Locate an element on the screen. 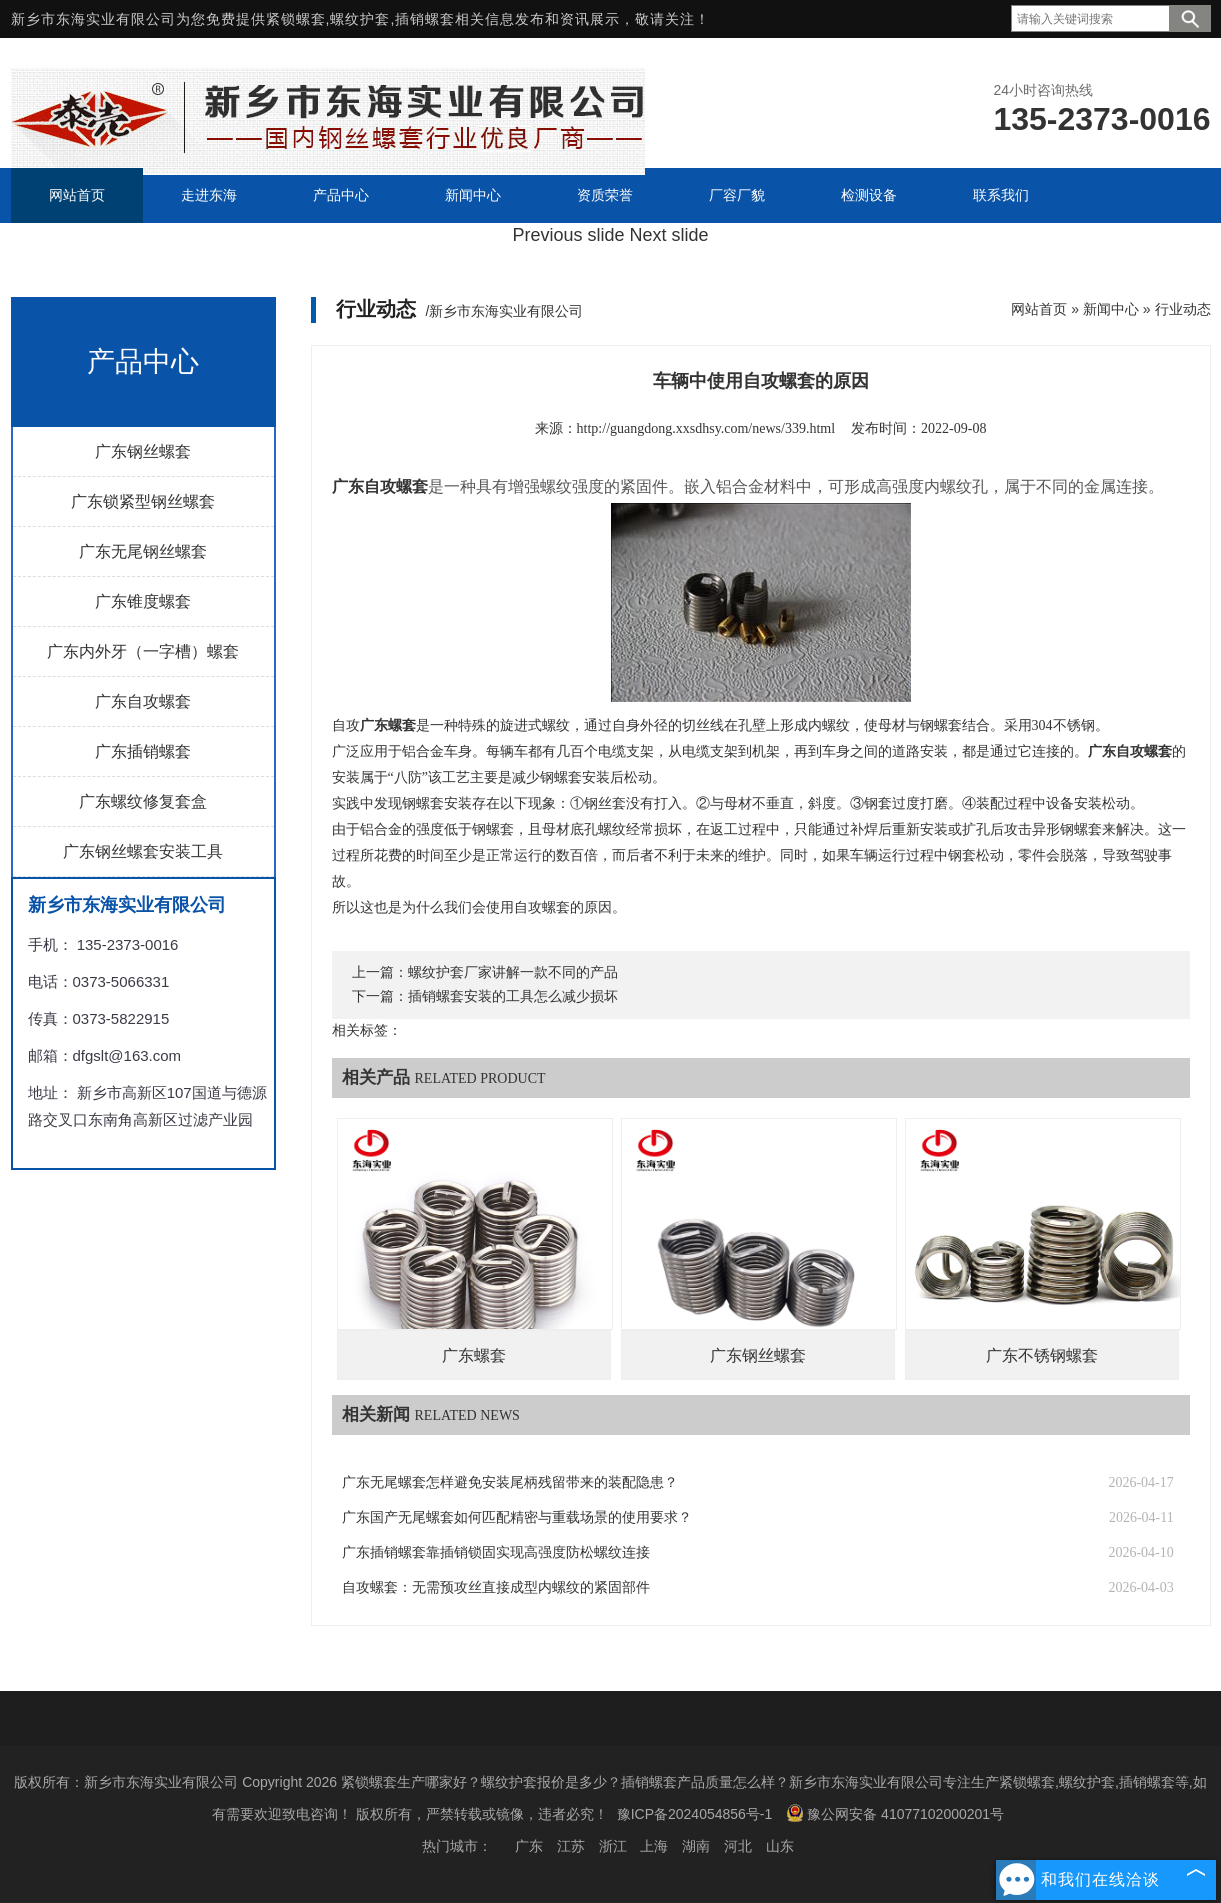 The image size is (1221, 1903). http://guangdong.xxsdhsy.com/news/339.html is located at coordinates (706, 428).